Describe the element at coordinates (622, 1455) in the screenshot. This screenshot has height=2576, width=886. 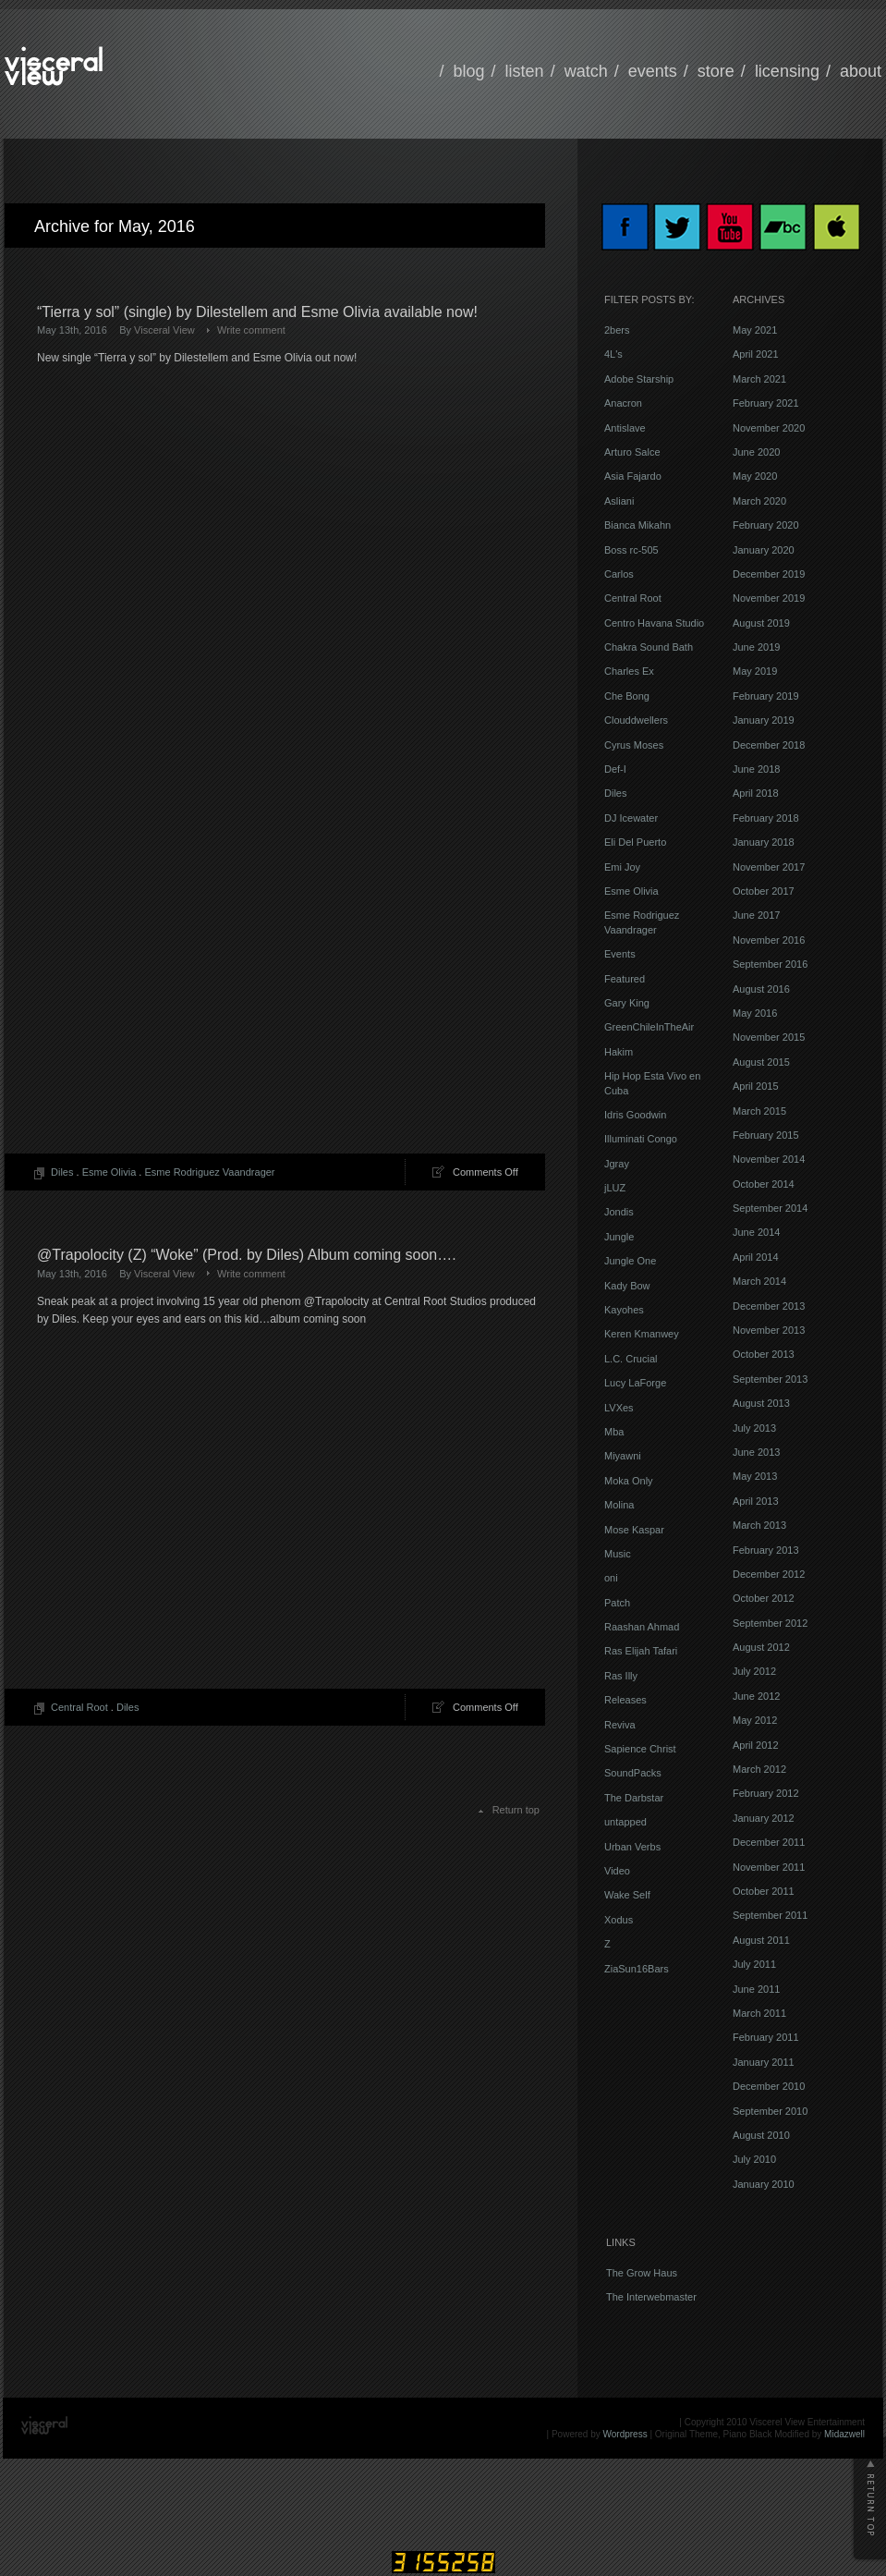
I see `Miyawni` at that location.